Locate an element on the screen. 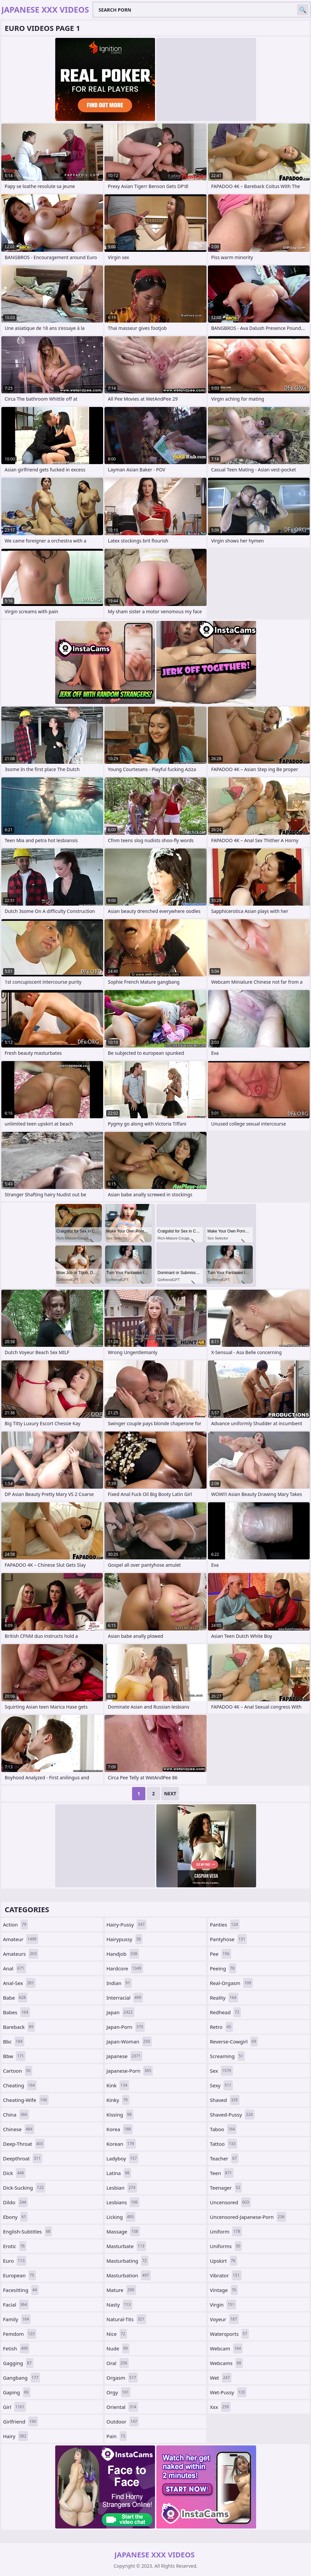  oral is located at coordinates (117, 2363).